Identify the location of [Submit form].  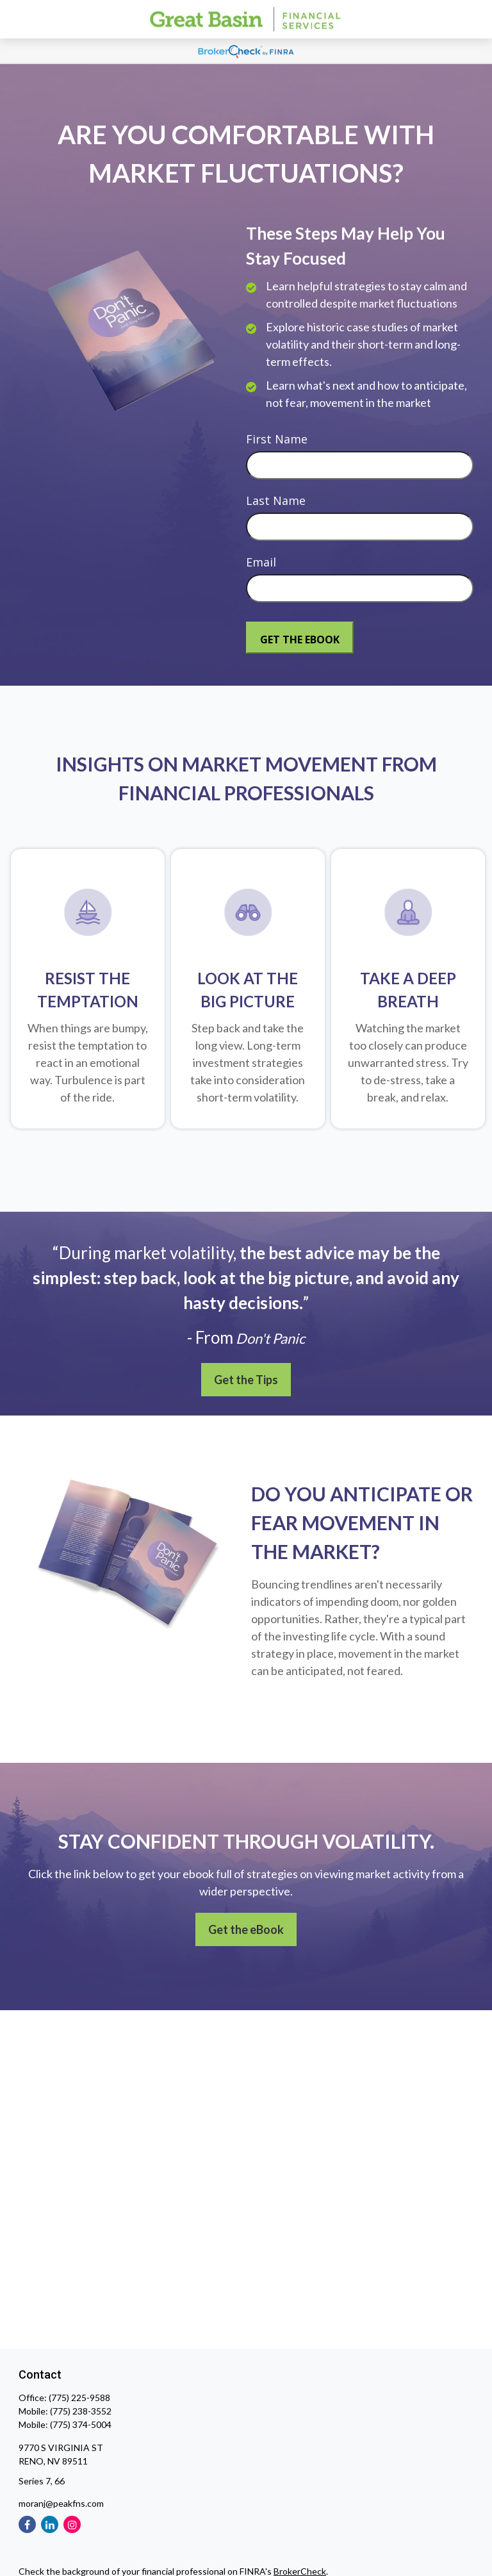
(300, 638).